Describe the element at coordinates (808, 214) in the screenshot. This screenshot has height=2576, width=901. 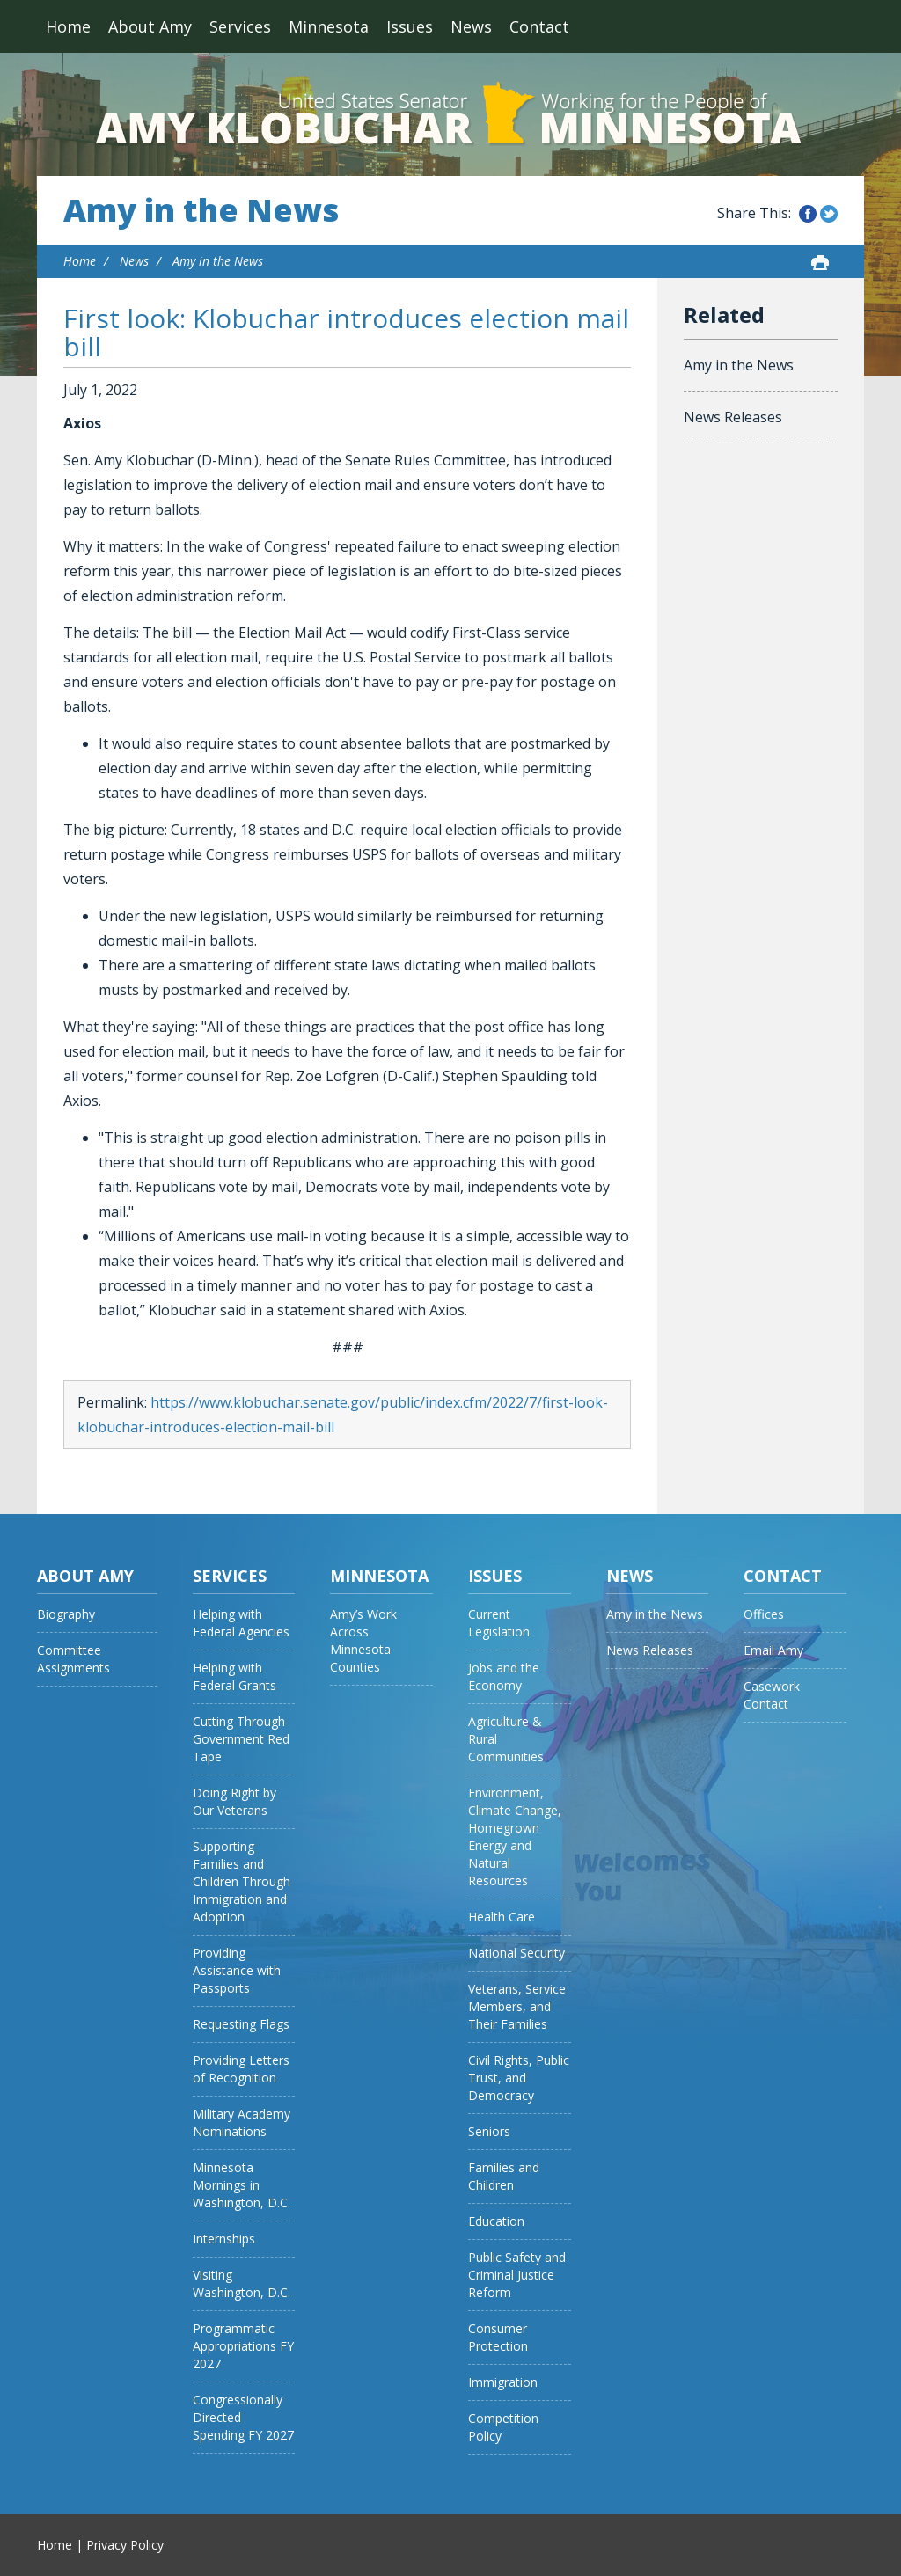
I see `Share this on Facebook` at that location.